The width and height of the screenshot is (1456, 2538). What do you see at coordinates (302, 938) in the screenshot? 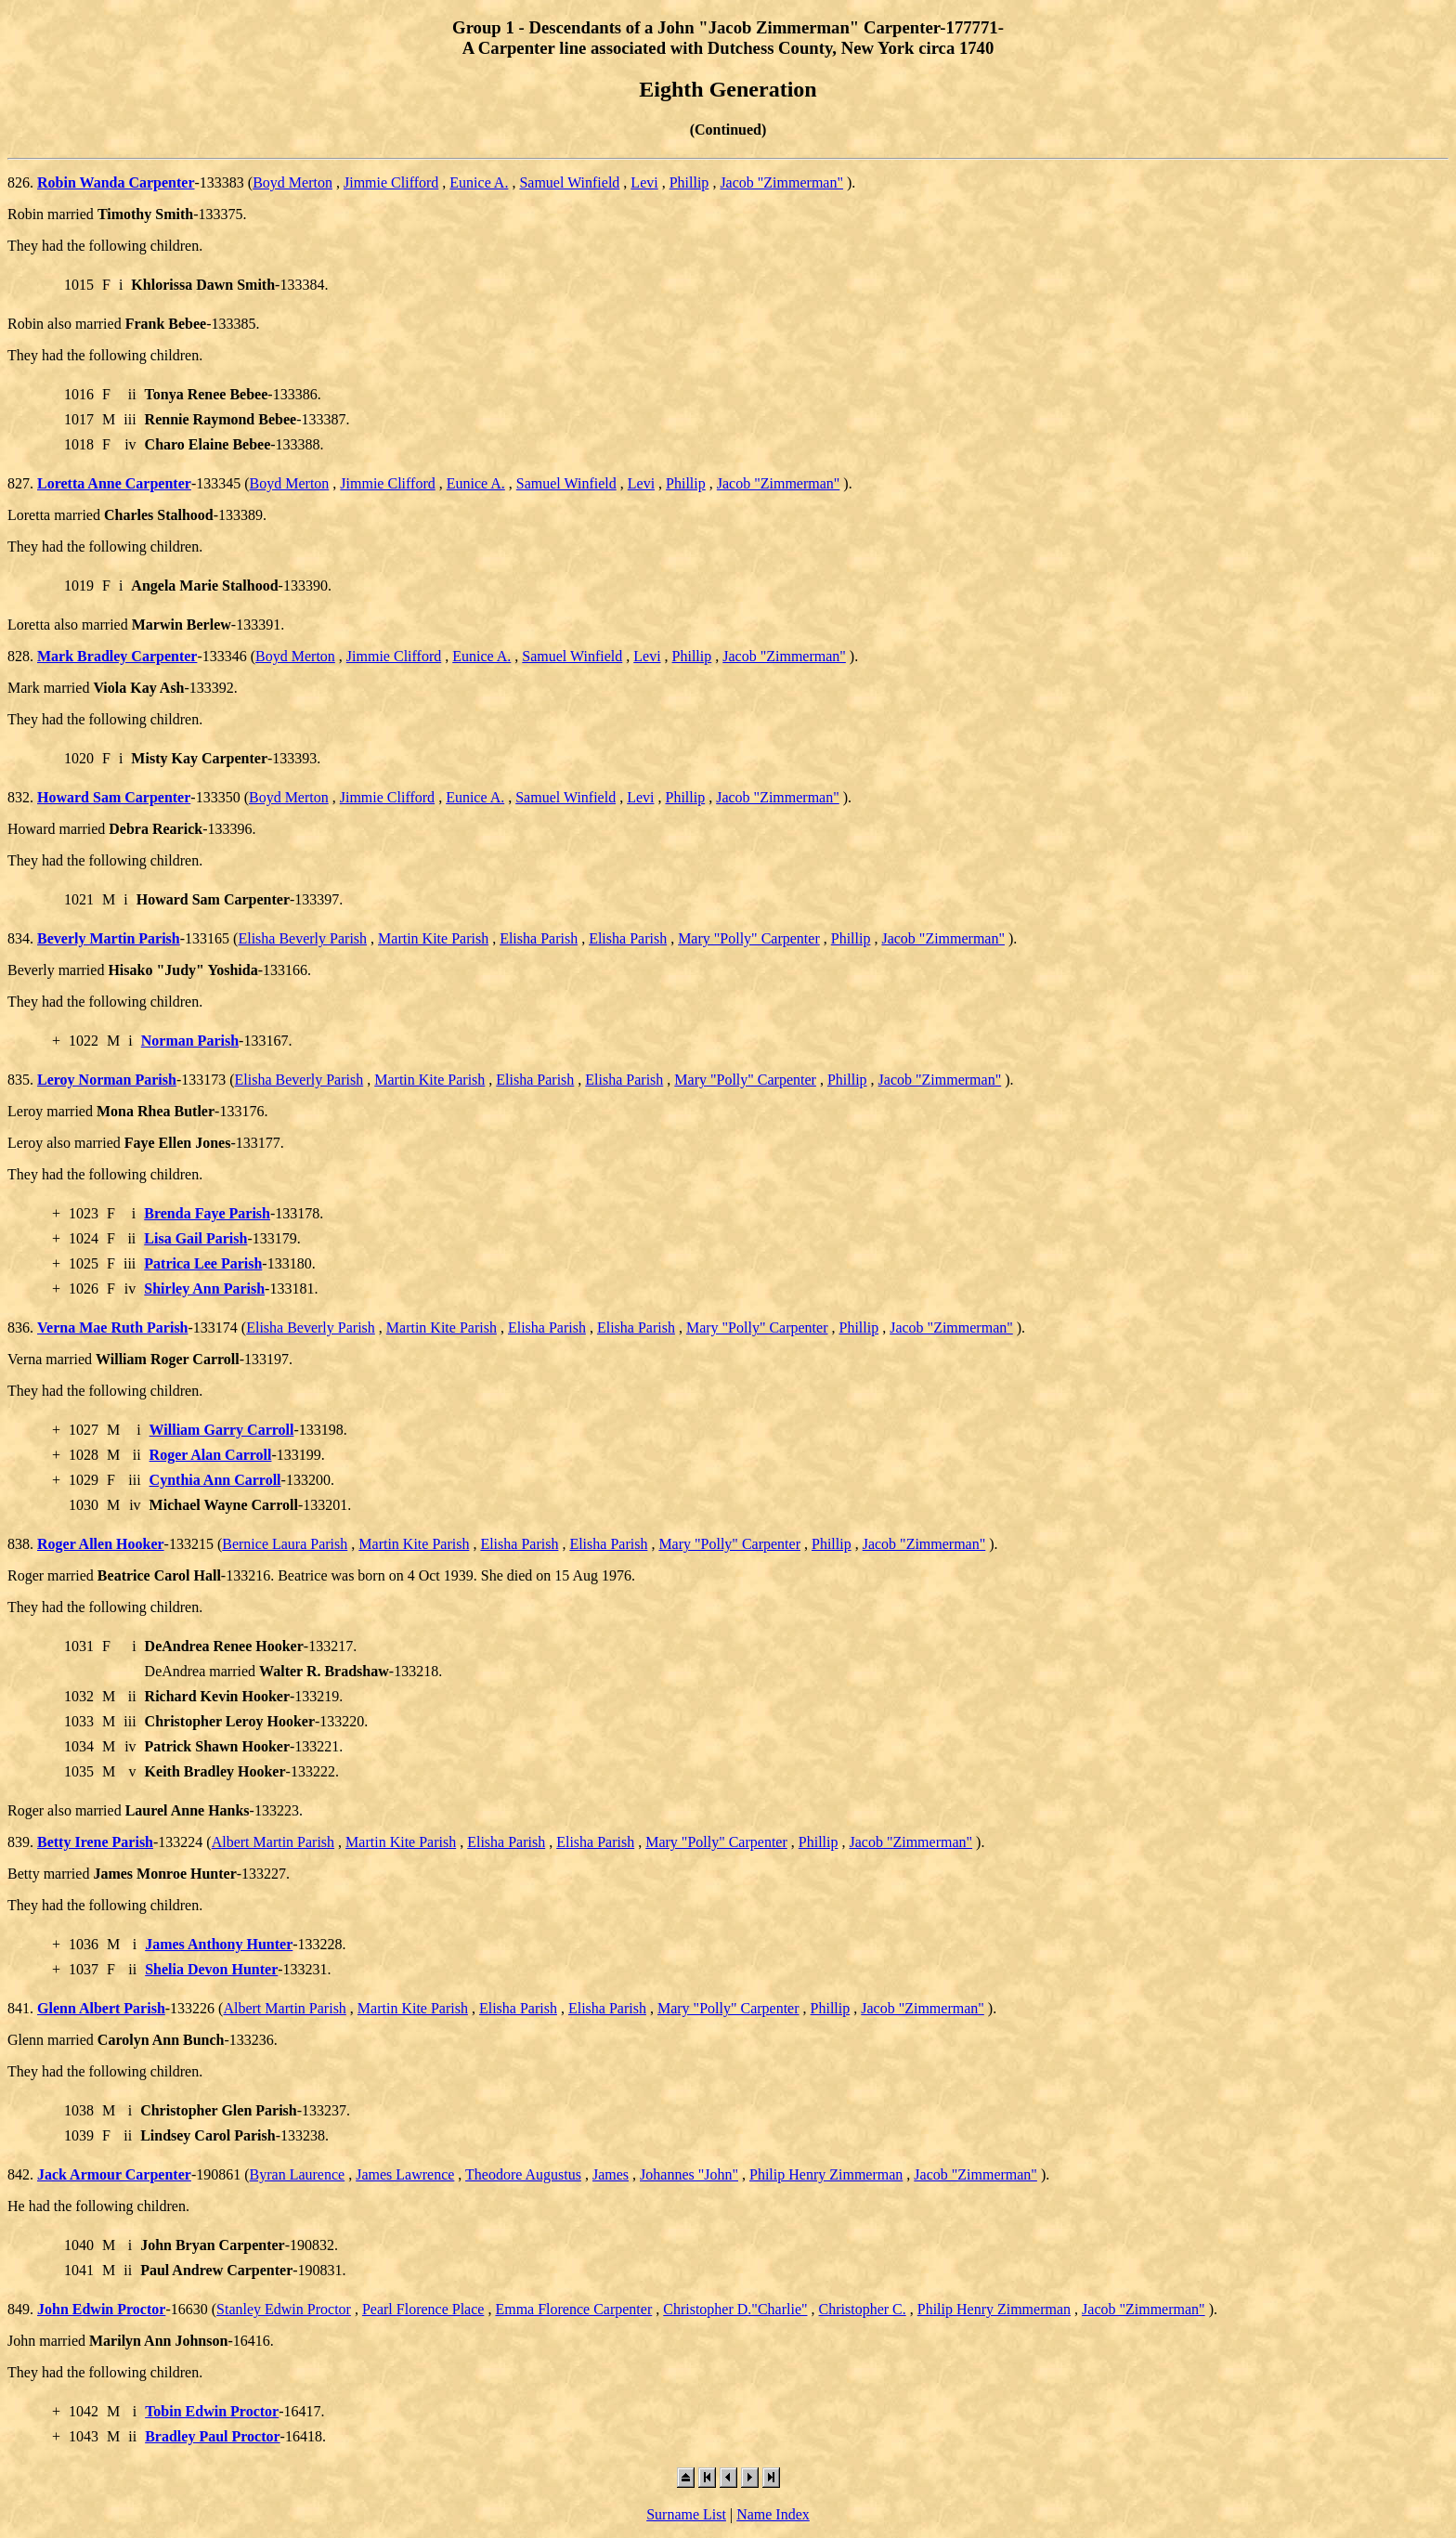
I see `Elisha Beverly Parish` at bounding box center [302, 938].